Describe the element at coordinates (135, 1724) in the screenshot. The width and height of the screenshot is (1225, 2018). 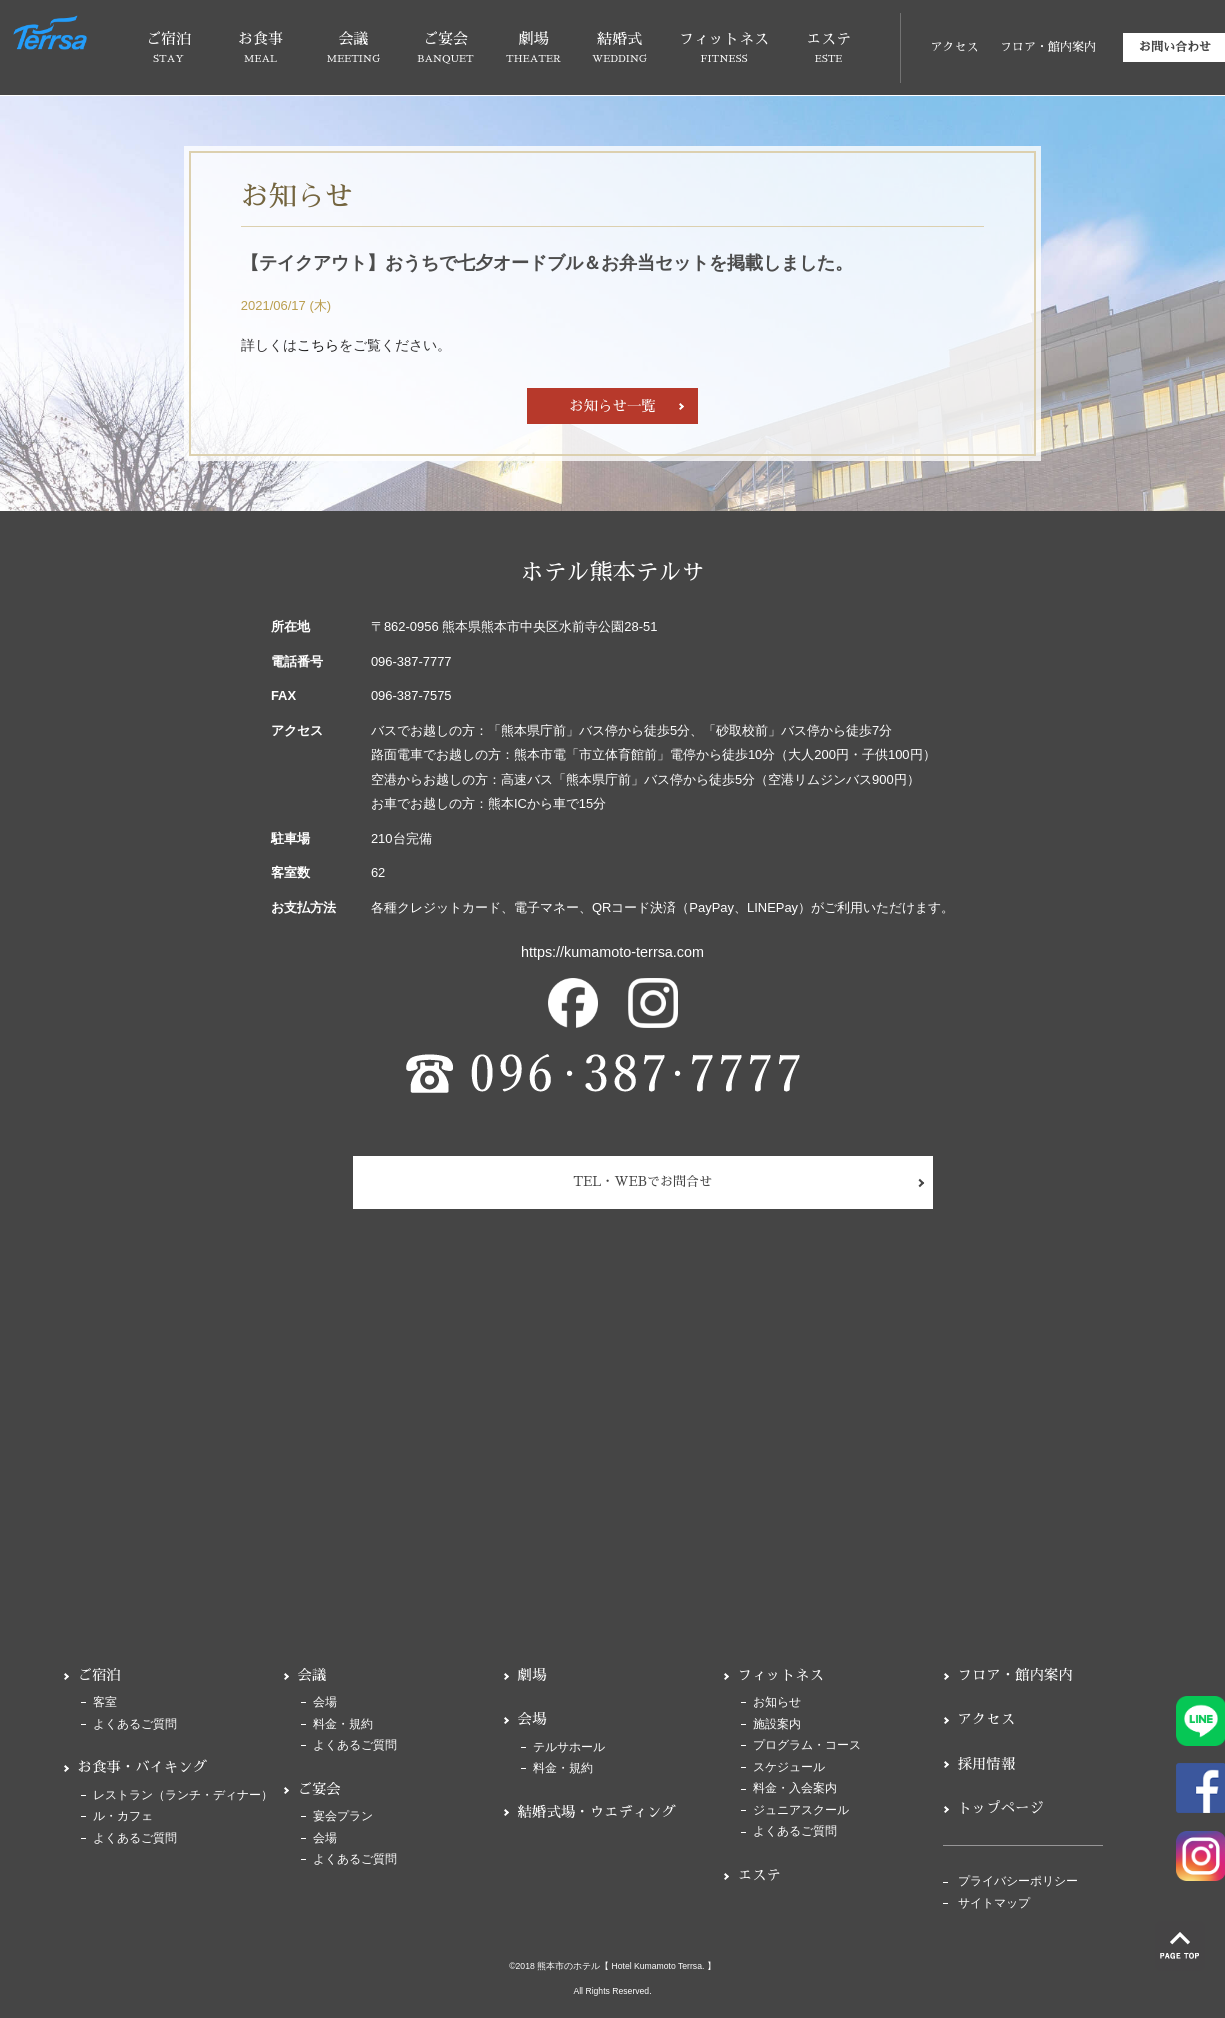
I see `よくあるご質問` at that location.